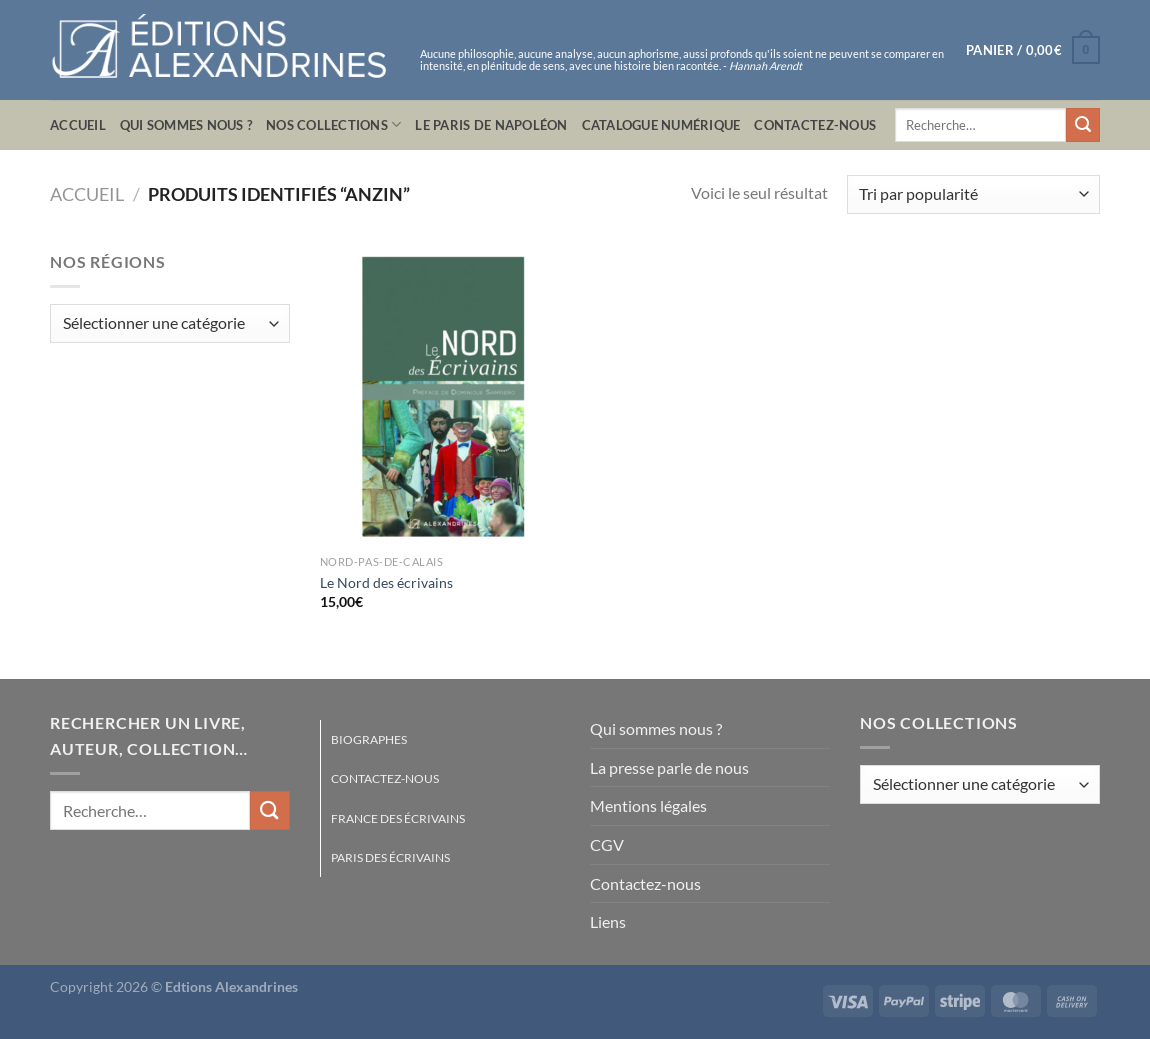  Describe the element at coordinates (815, 125) in the screenshot. I see `Contactez-nous` at that location.